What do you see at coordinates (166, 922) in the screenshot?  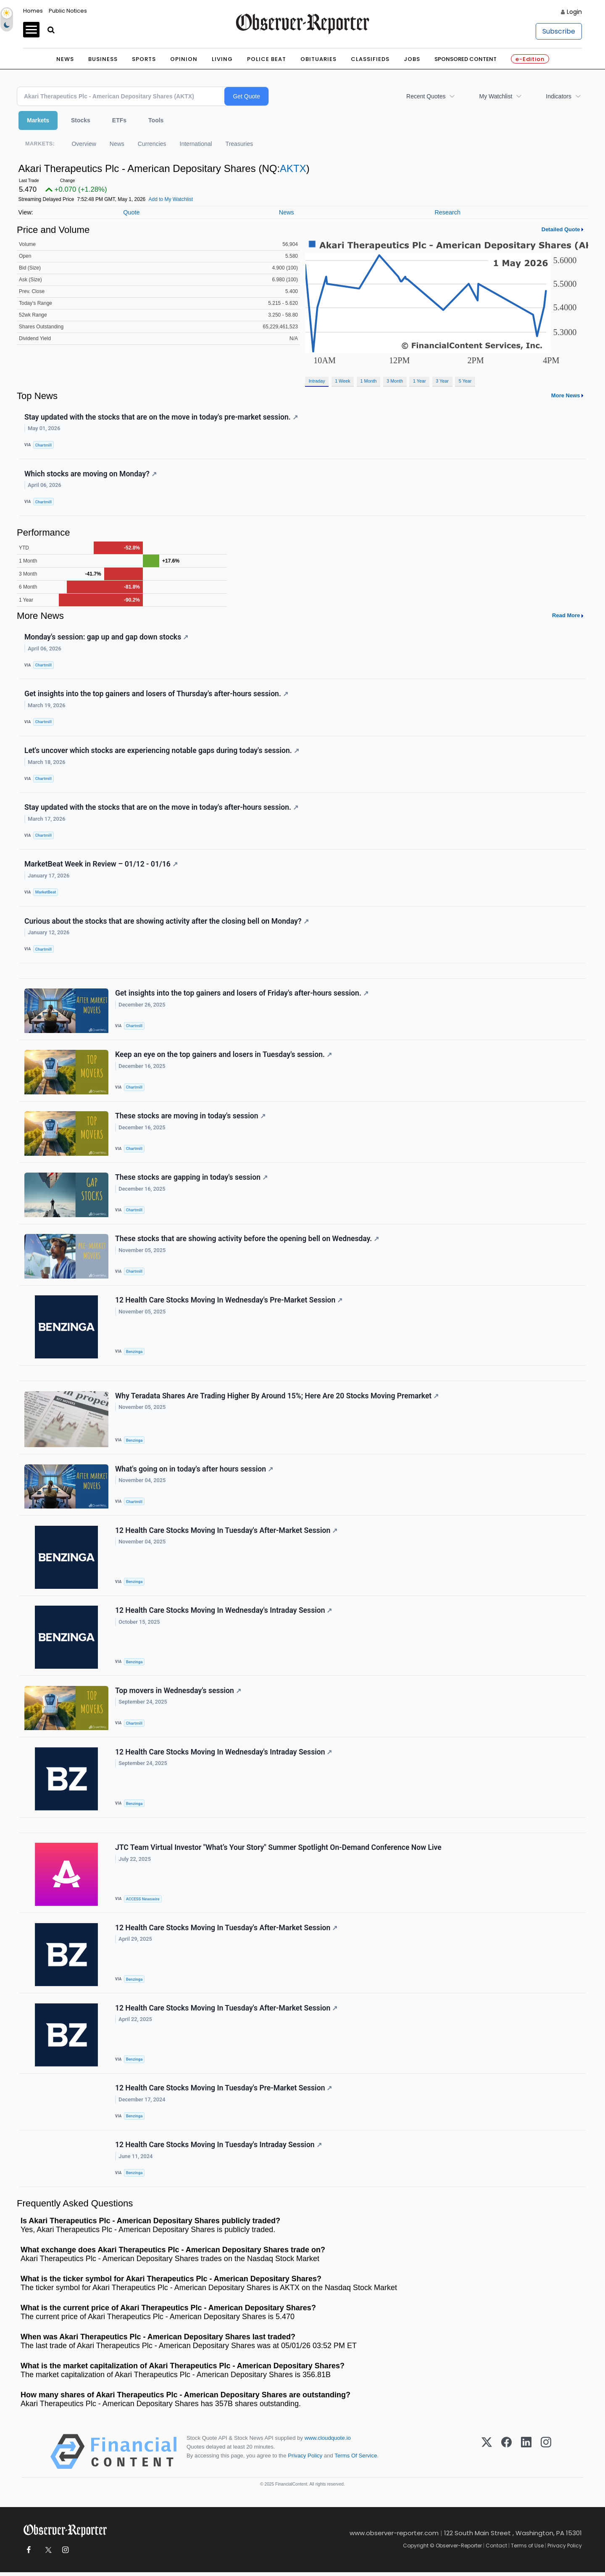 I see `Curious about the stocks that are showing activity after the closing bell on Monday?` at bounding box center [166, 922].